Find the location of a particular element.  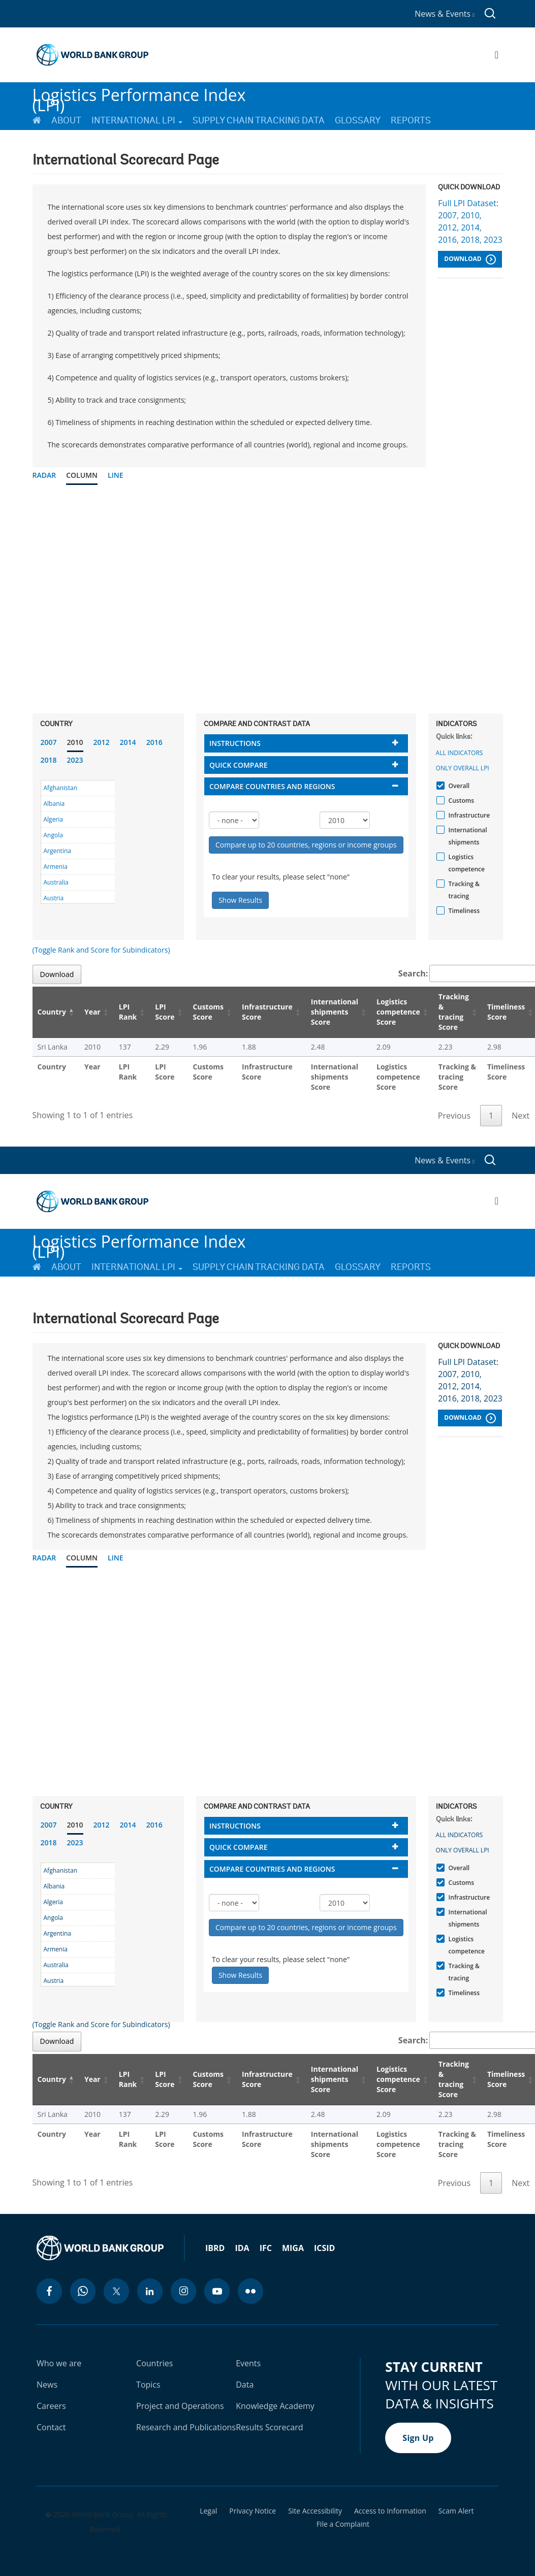

Reports is located at coordinates (411, 120).